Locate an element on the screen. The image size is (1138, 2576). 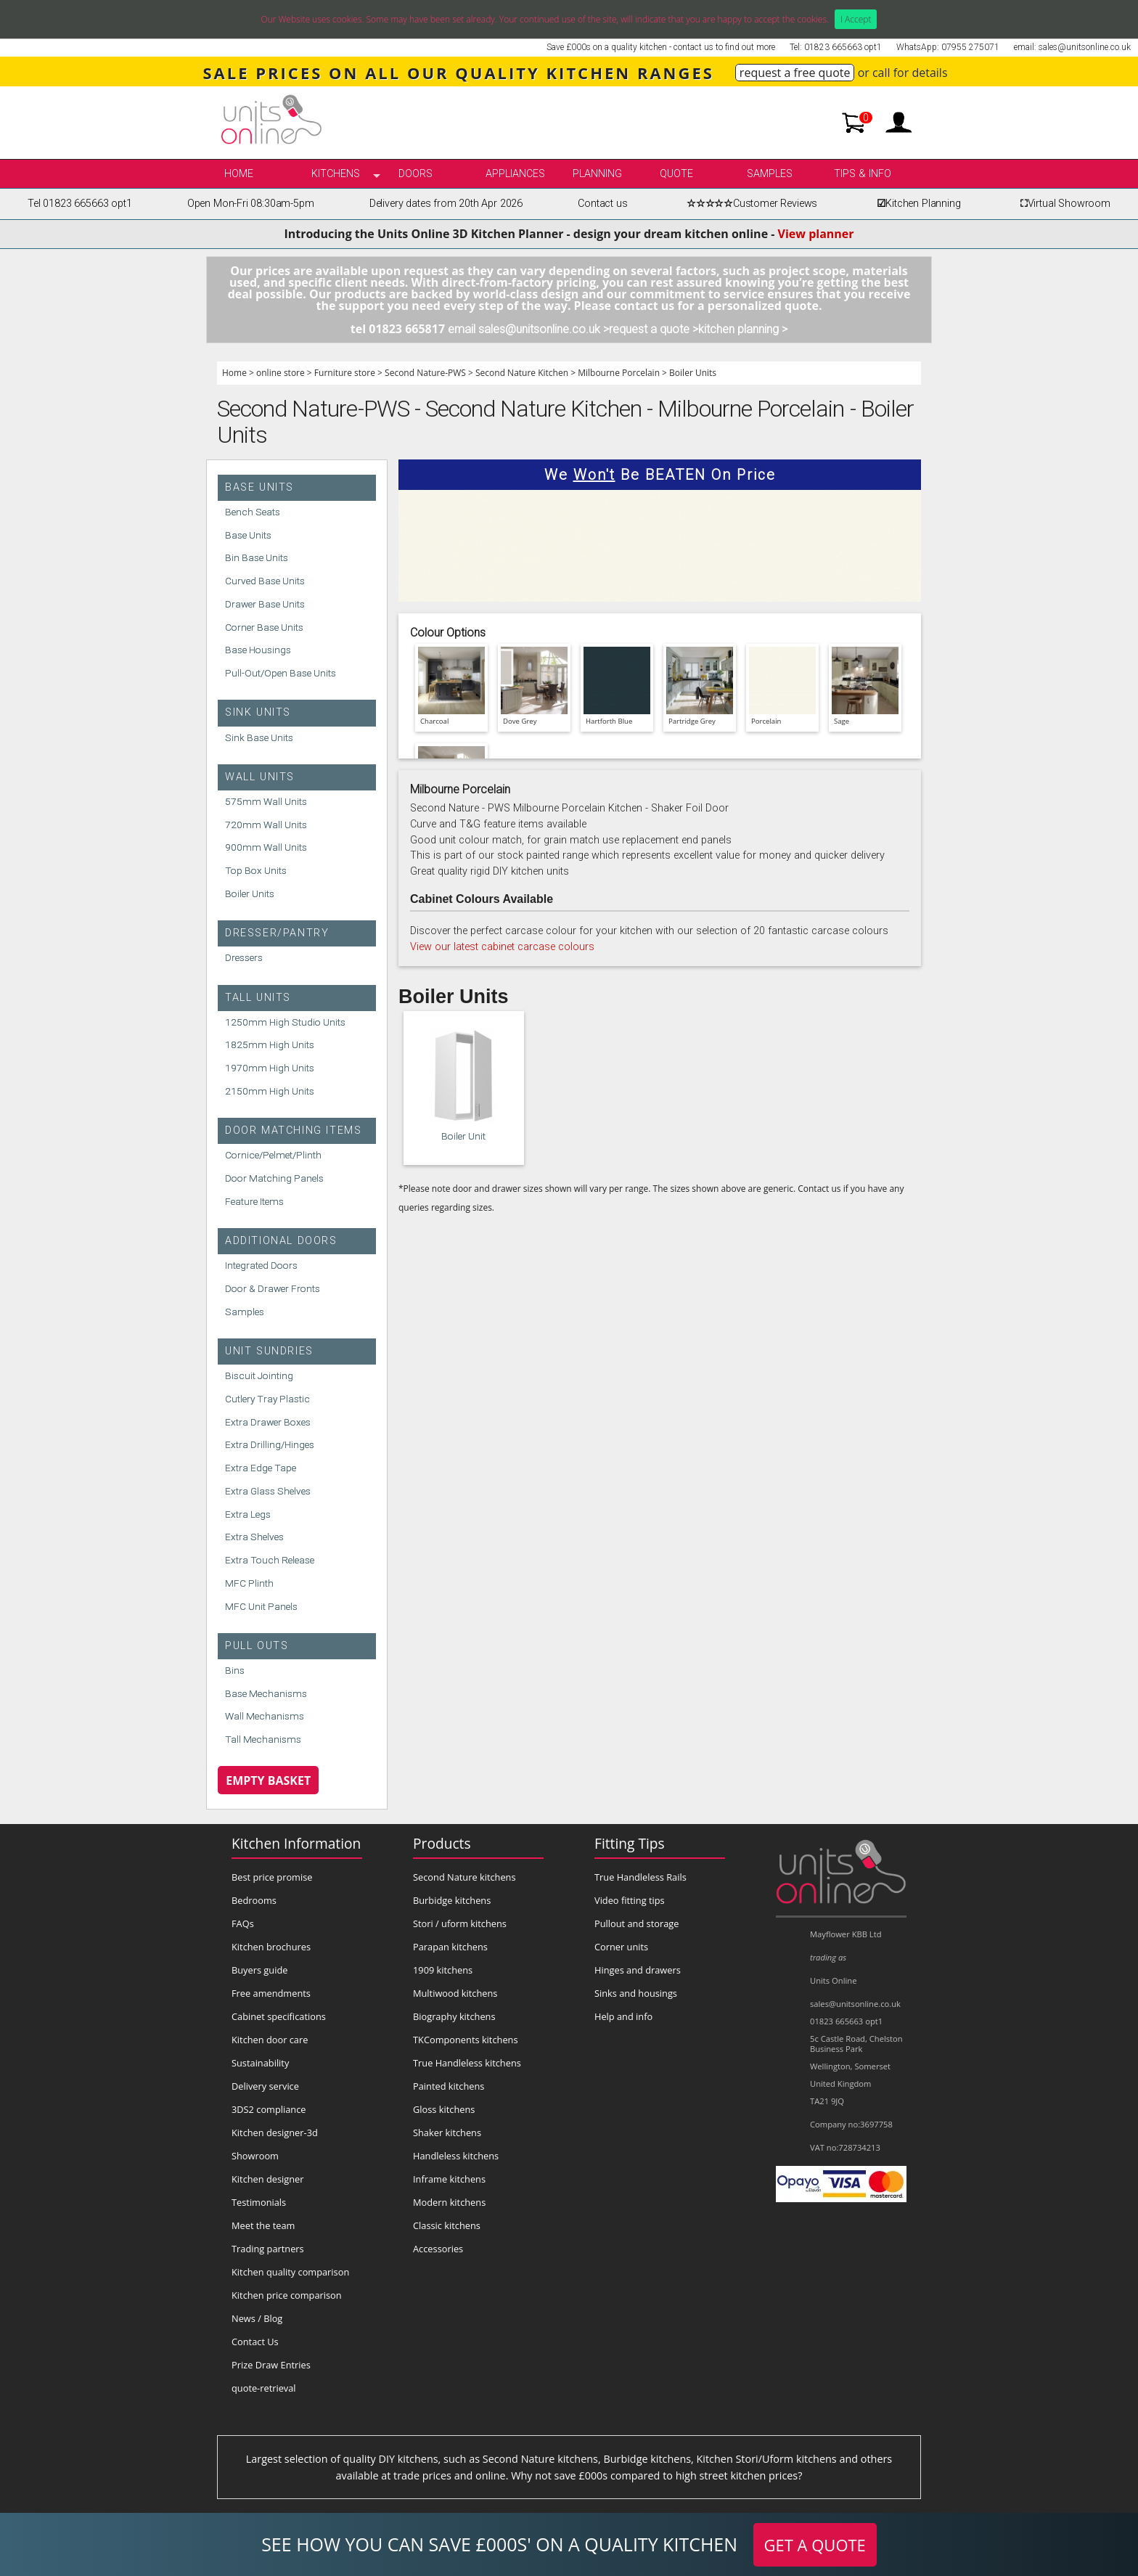
Sink Base Units is located at coordinates (259, 737).